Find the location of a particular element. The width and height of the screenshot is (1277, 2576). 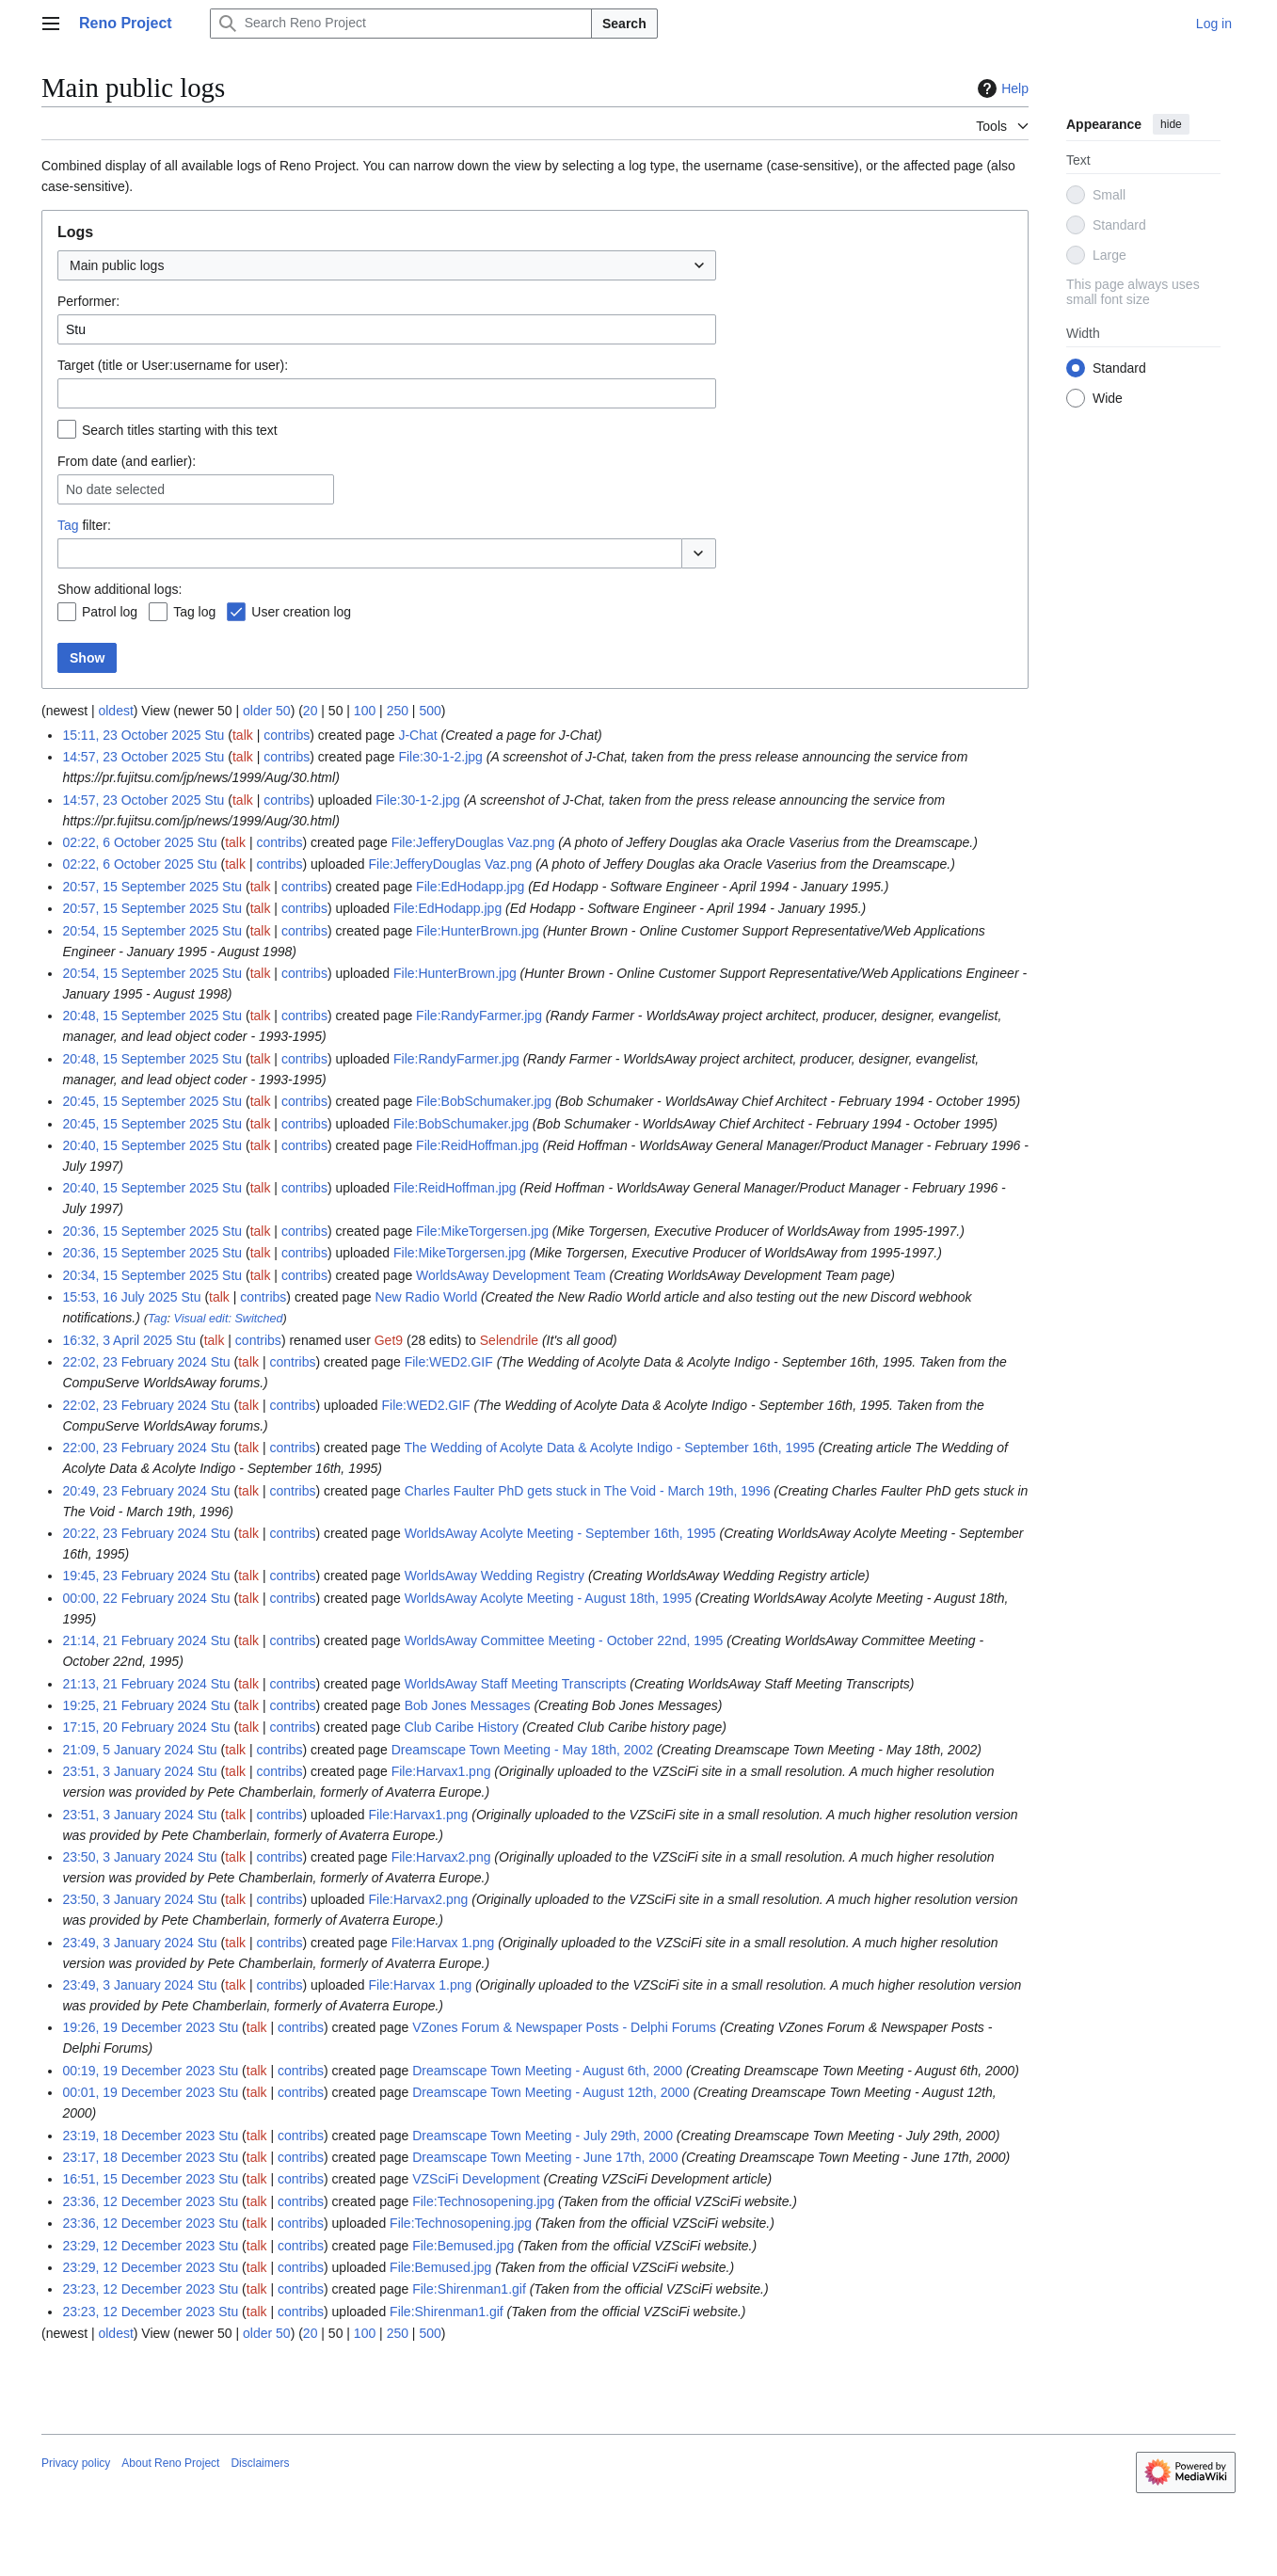

WorldsAway Committee Meeting - October 22nd, 1995 is located at coordinates (564, 1640).